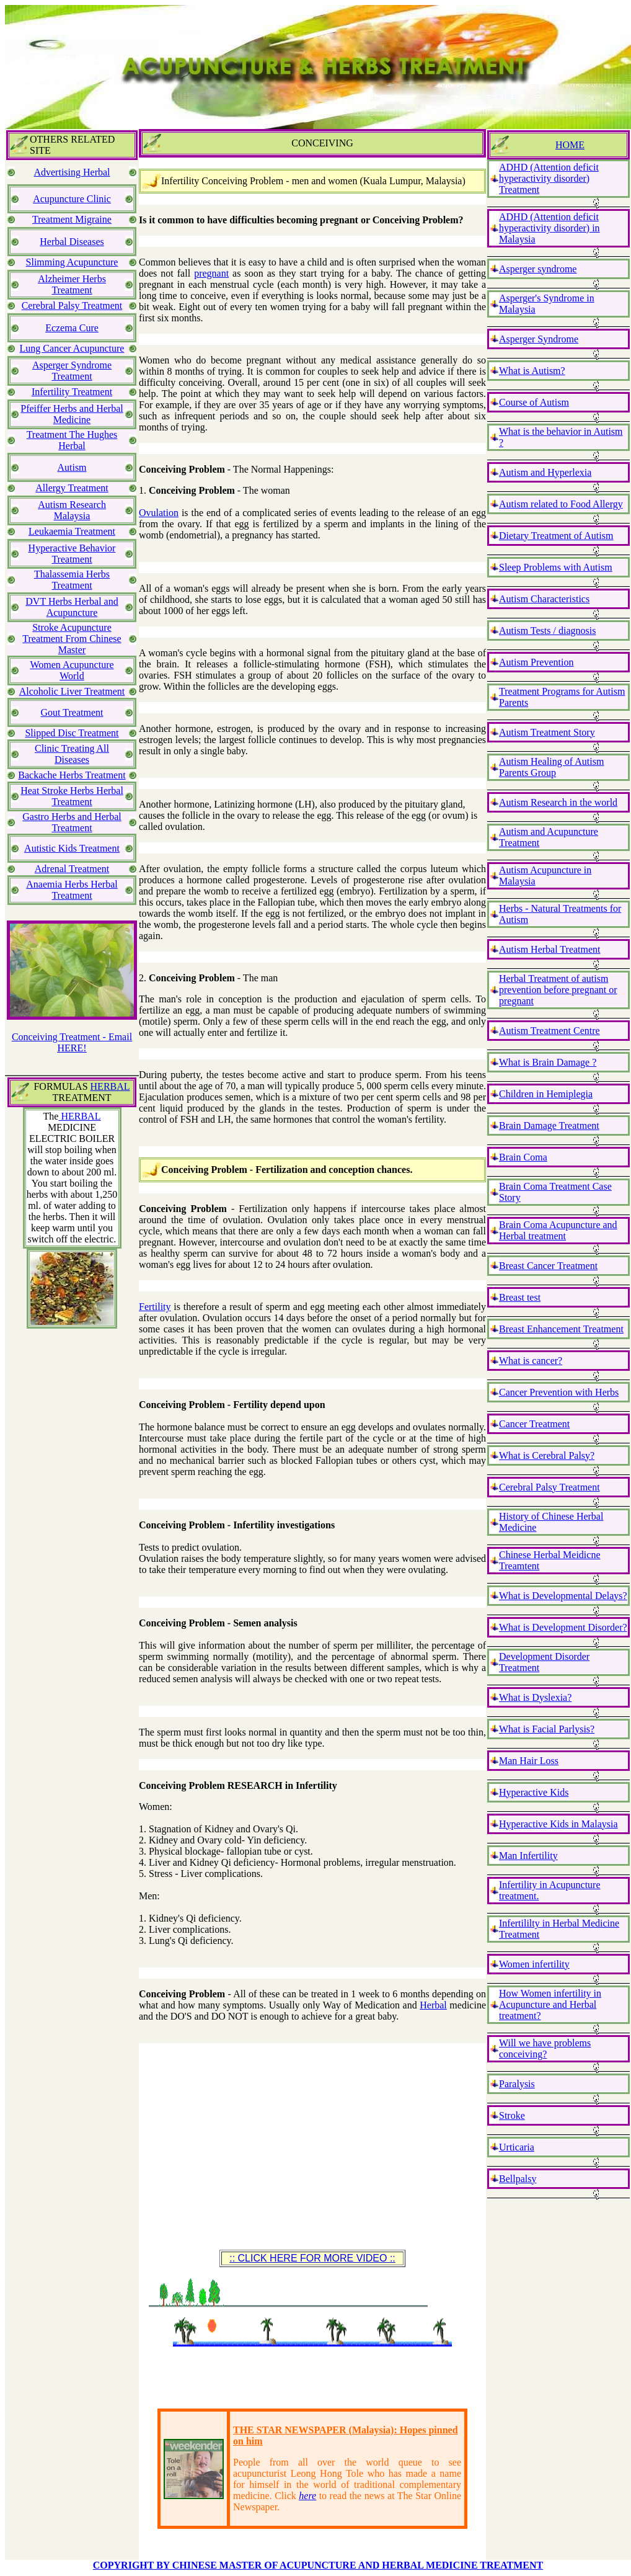 This screenshot has height=2576, width=631. I want to click on Breast Cancer Treatment, so click(548, 1265).